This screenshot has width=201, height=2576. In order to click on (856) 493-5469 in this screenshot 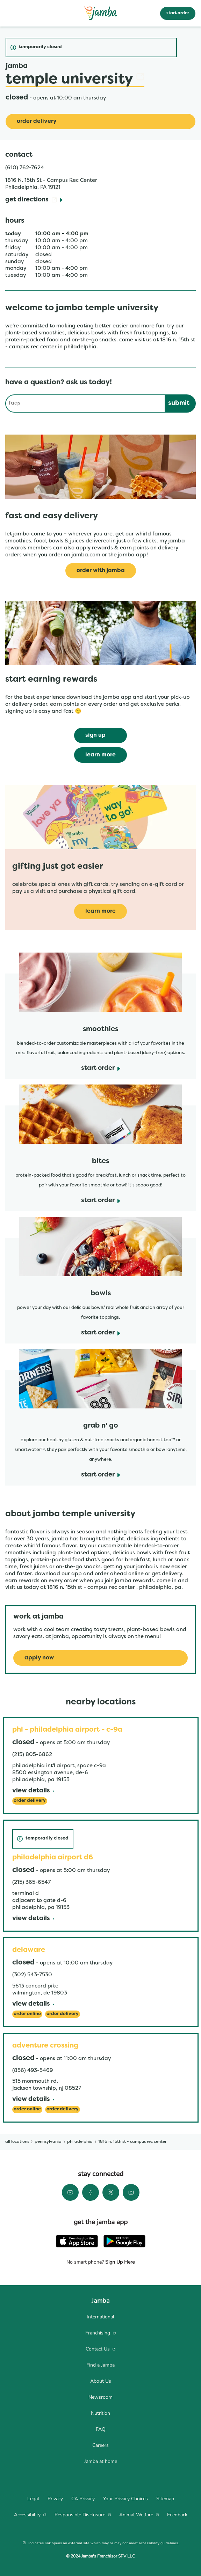, I will do `click(32, 2070)`.